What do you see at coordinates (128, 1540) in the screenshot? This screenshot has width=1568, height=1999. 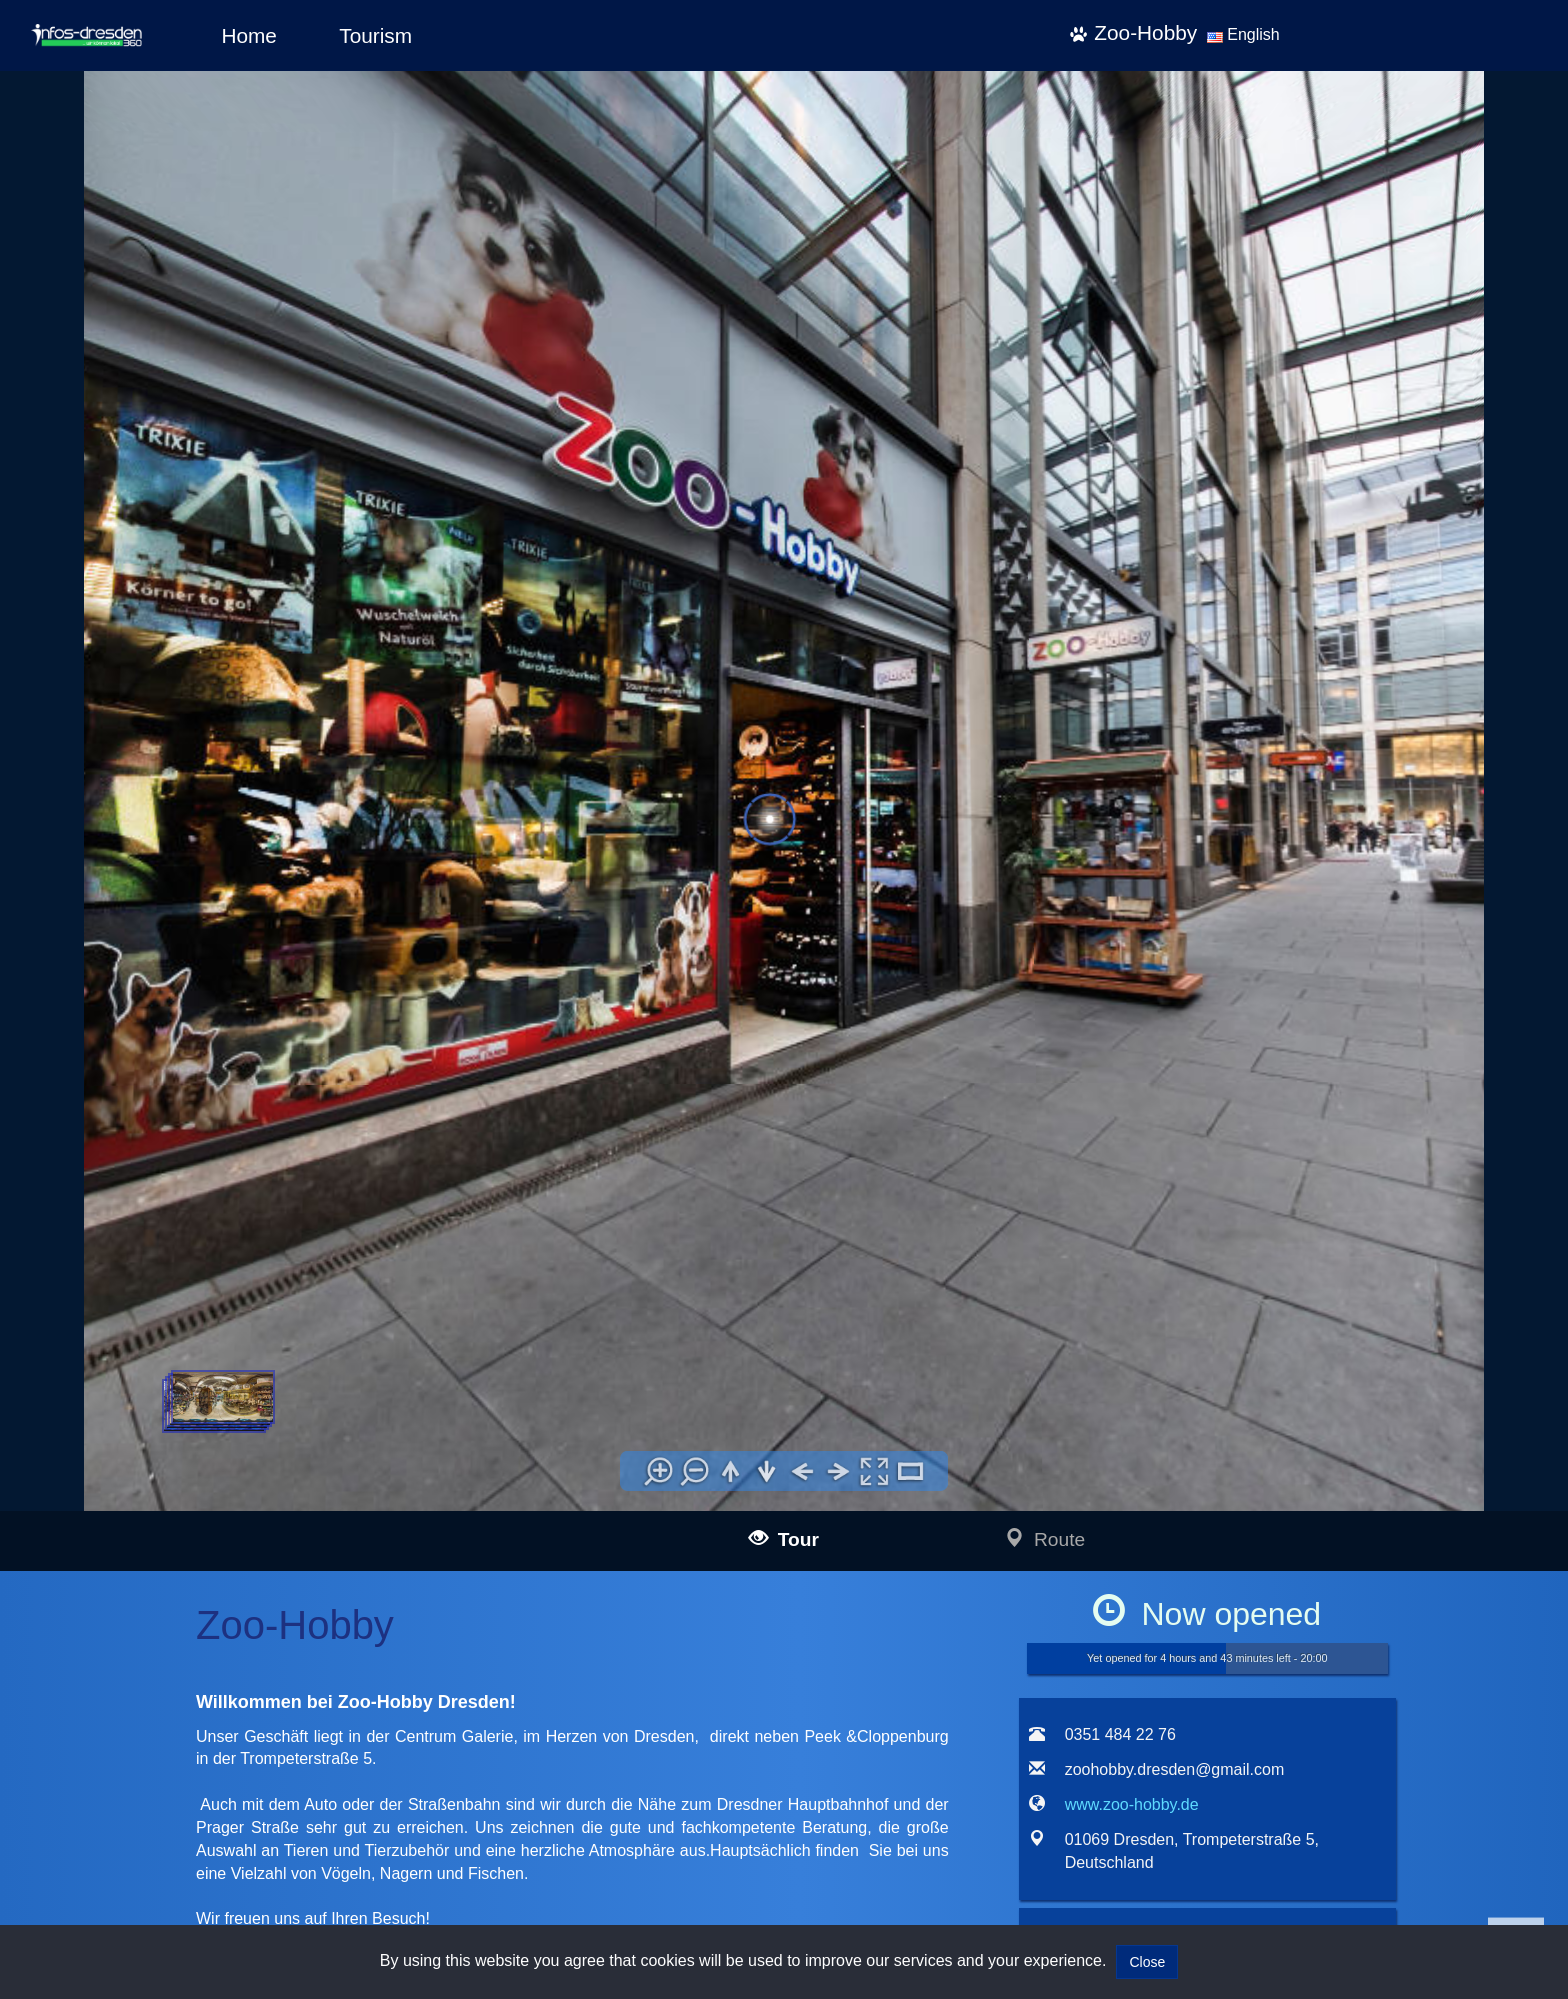 I see `infos-ulm` at bounding box center [128, 1540].